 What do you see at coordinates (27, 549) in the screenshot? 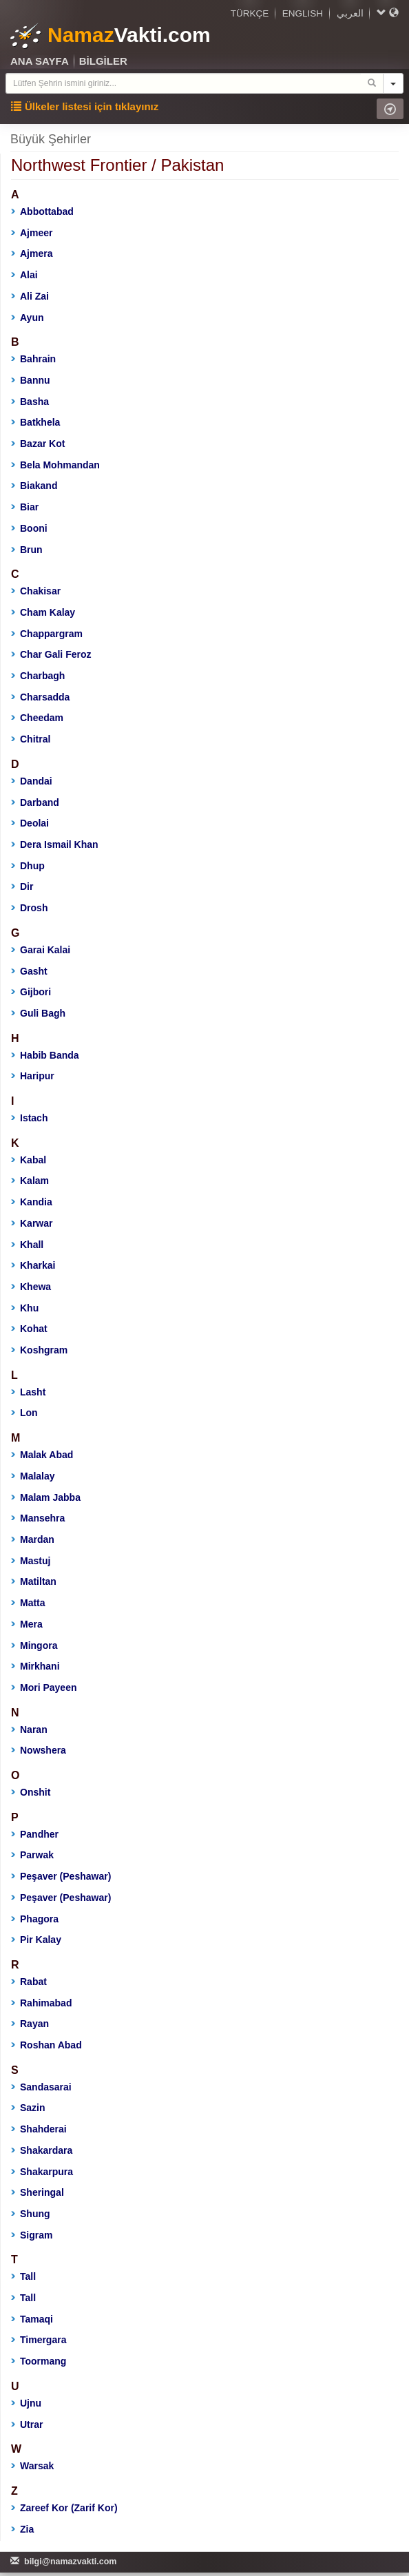
I see `Brun` at bounding box center [27, 549].